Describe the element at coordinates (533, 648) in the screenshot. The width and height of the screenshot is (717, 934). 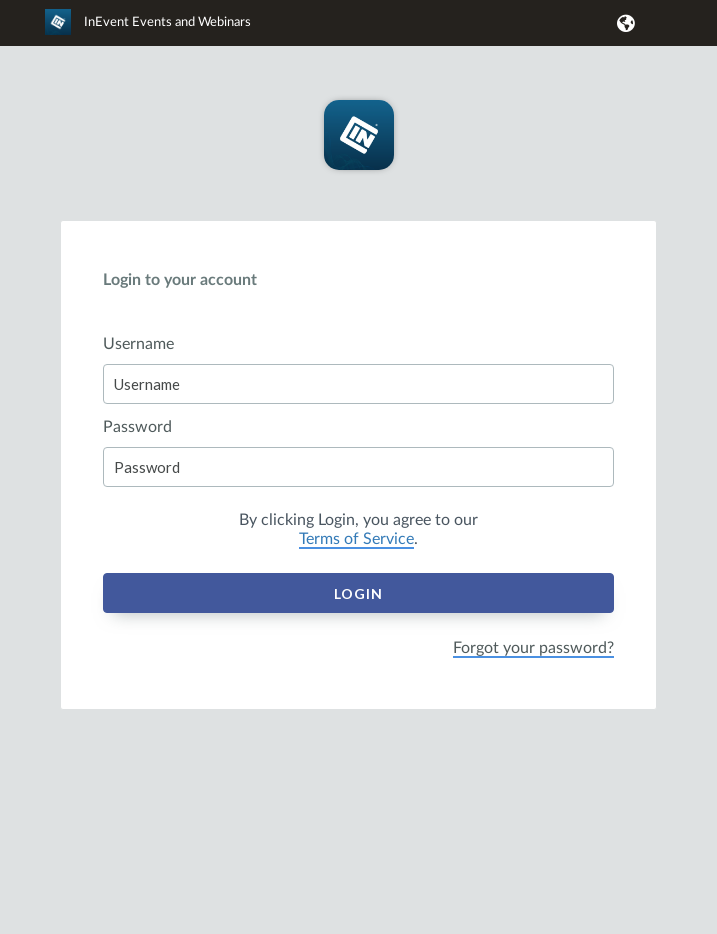
I see `Forgot your password?` at that location.